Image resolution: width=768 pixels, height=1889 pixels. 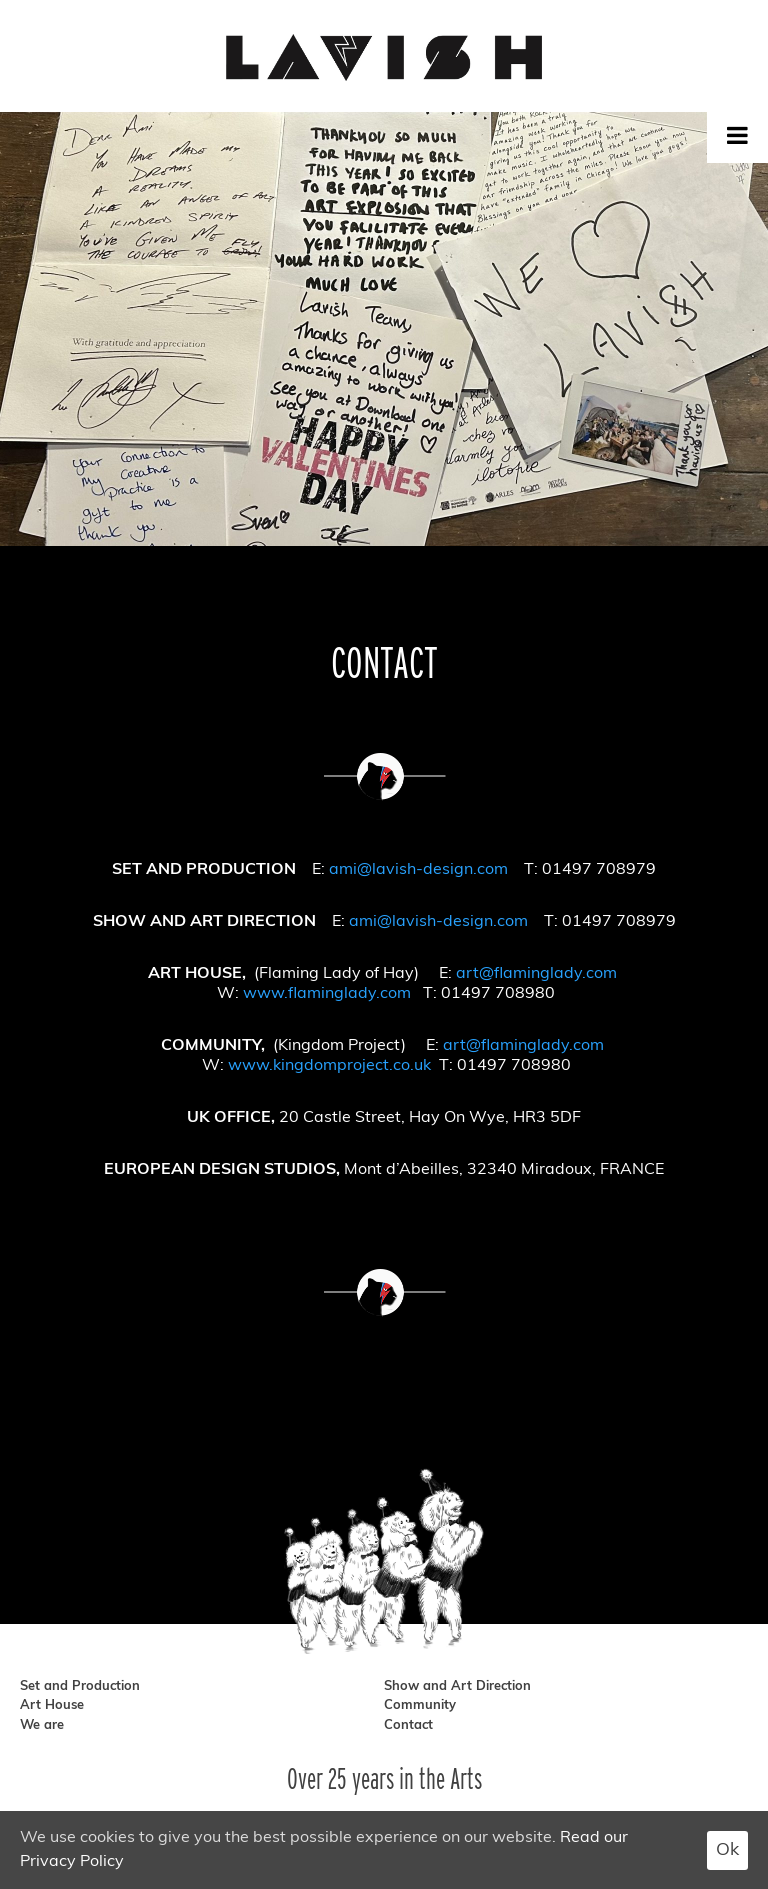 What do you see at coordinates (42, 1725) in the screenshot?
I see `We are [we are]` at bounding box center [42, 1725].